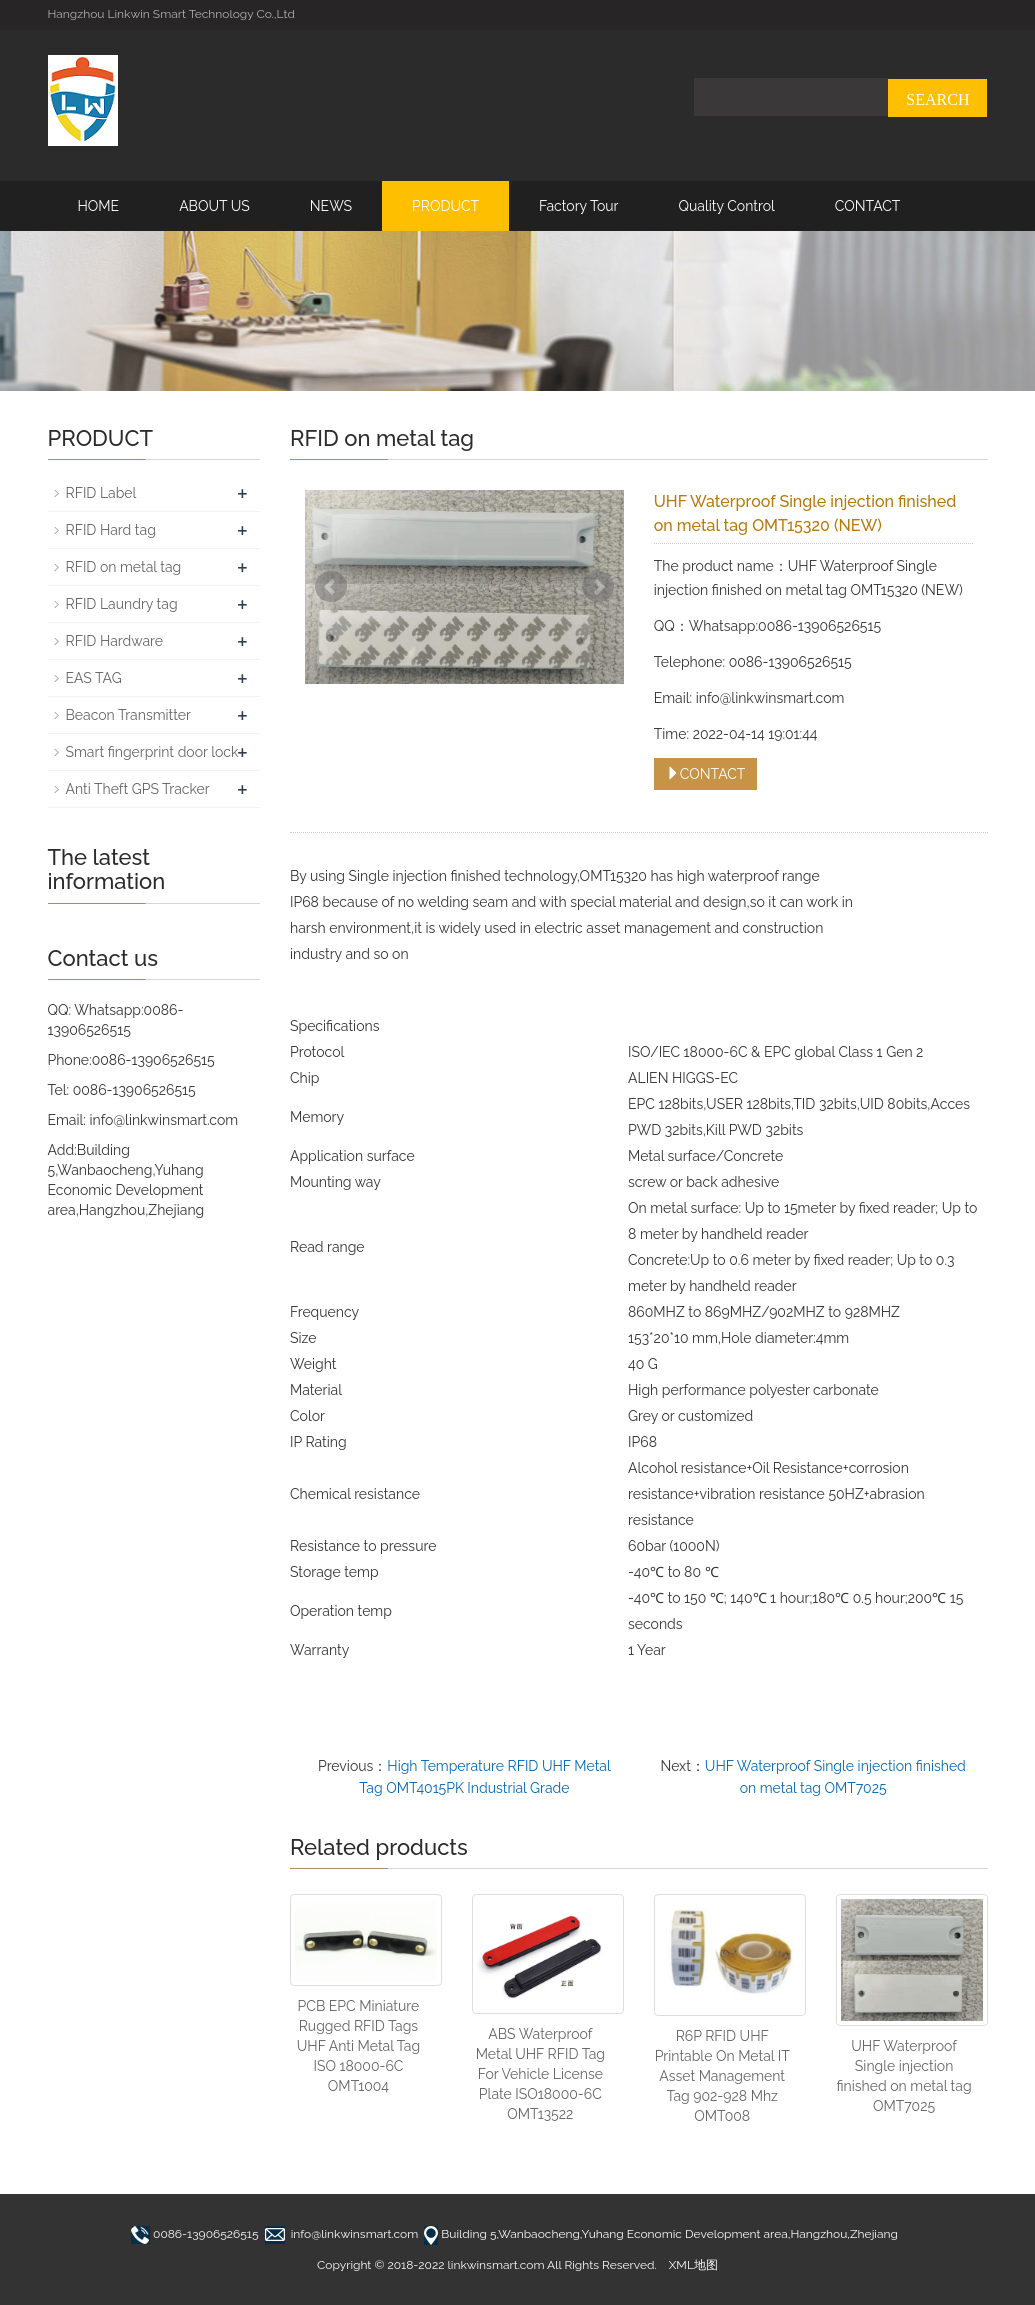  What do you see at coordinates (868, 206) in the screenshot?
I see `CONTACT` at bounding box center [868, 206].